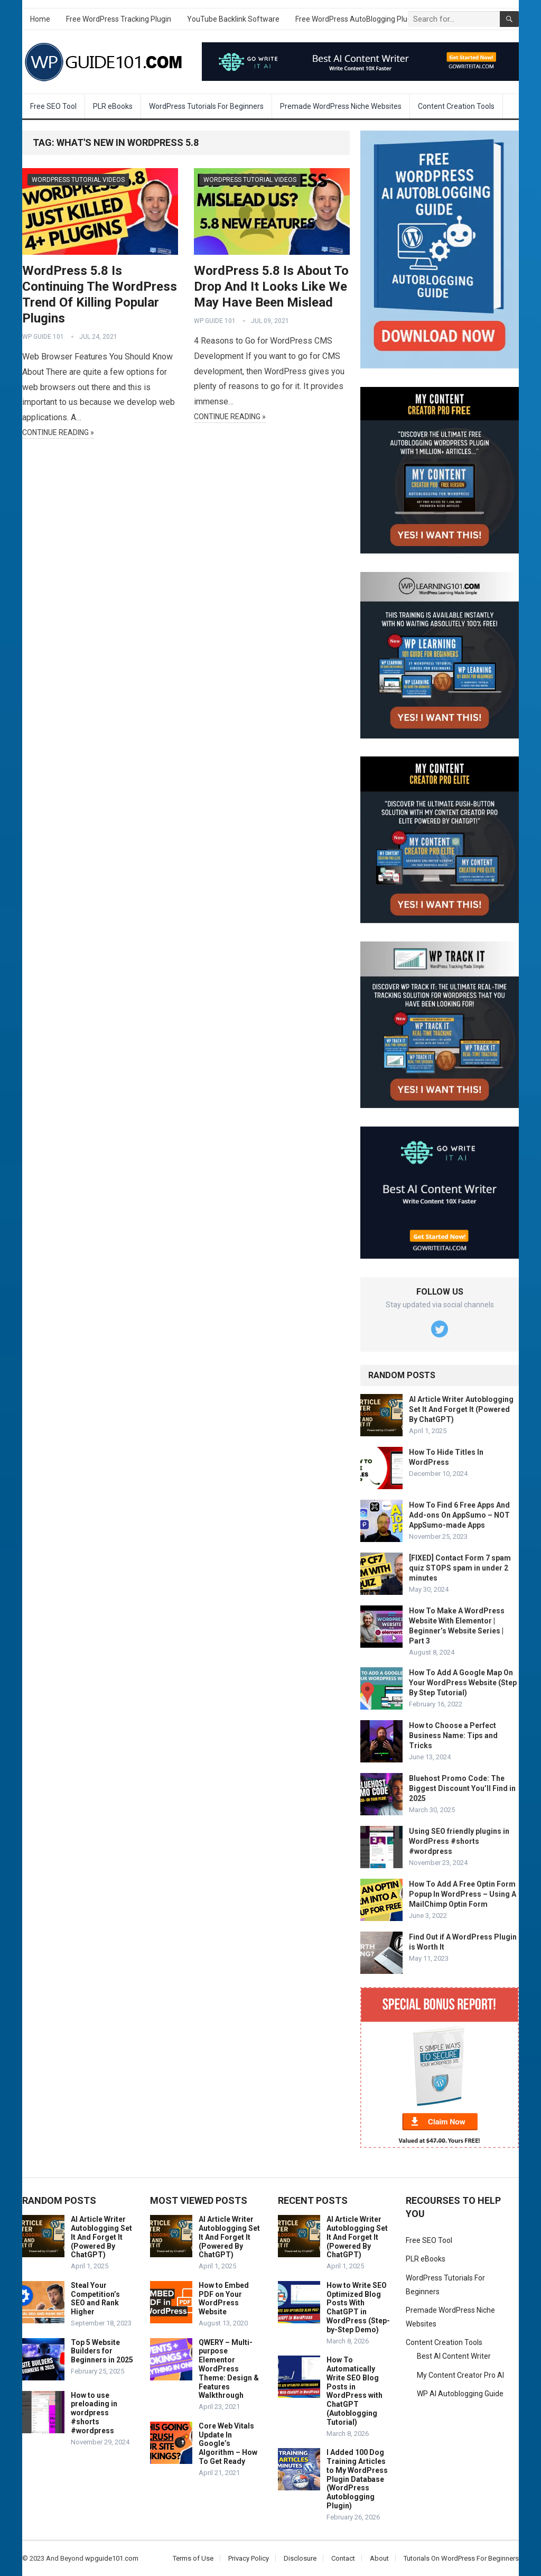  I want to click on Free WordPress AutoBlogging Plugin, so click(356, 19).